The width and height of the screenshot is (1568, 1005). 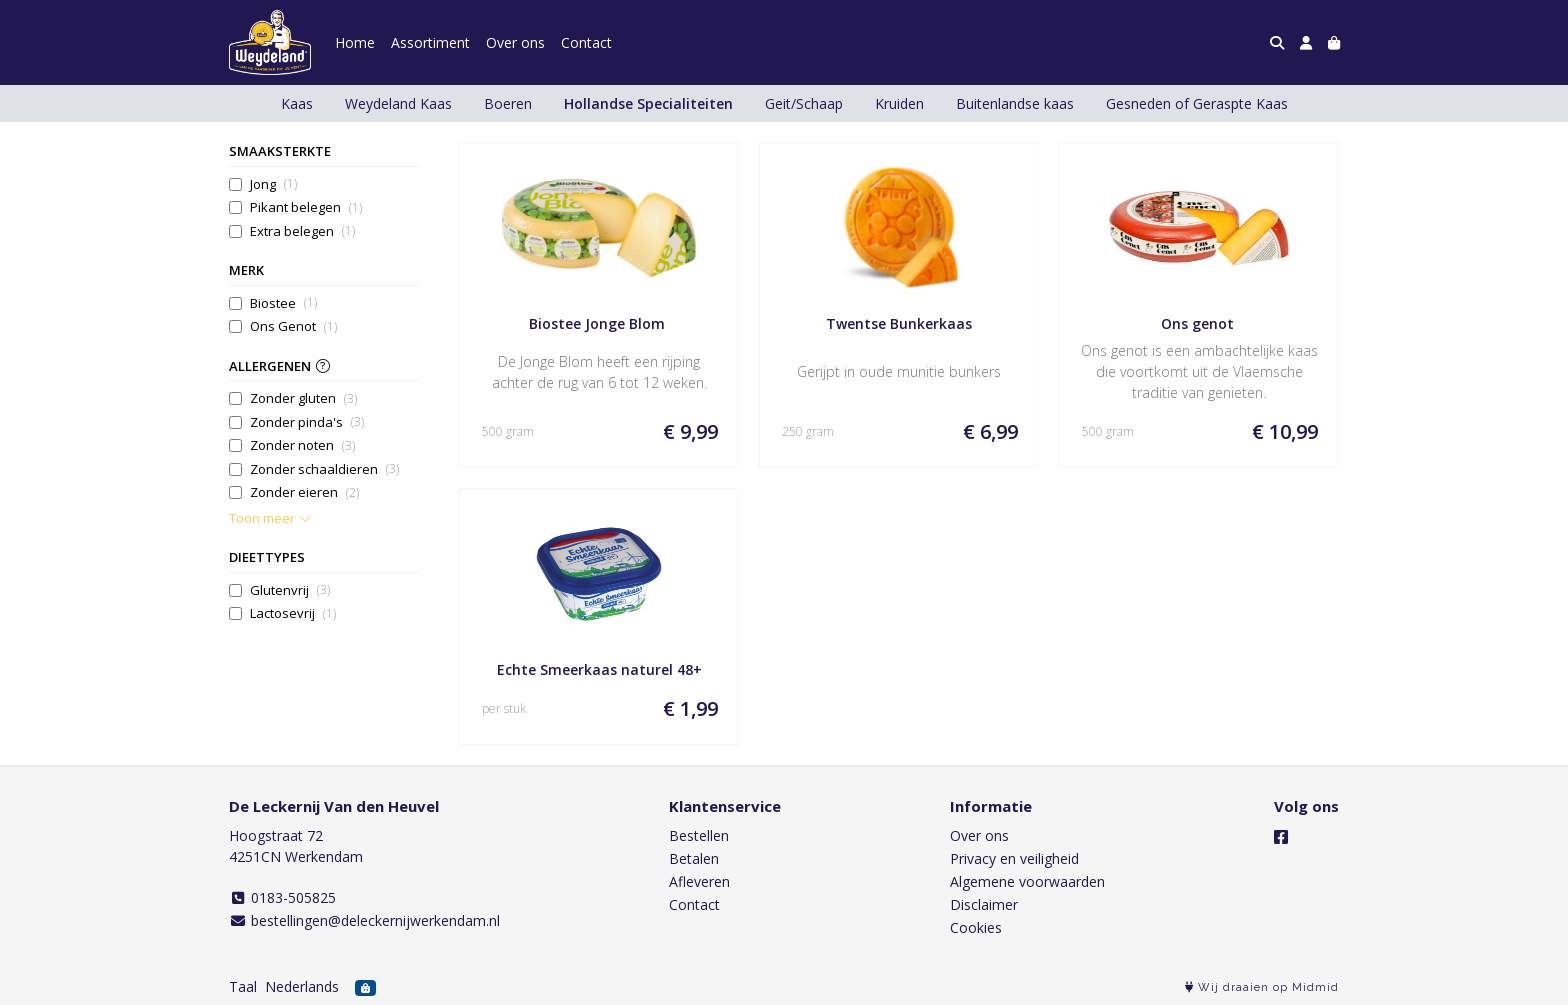 What do you see at coordinates (586, 42) in the screenshot?
I see `Contact` at bounding box center [586, 42].